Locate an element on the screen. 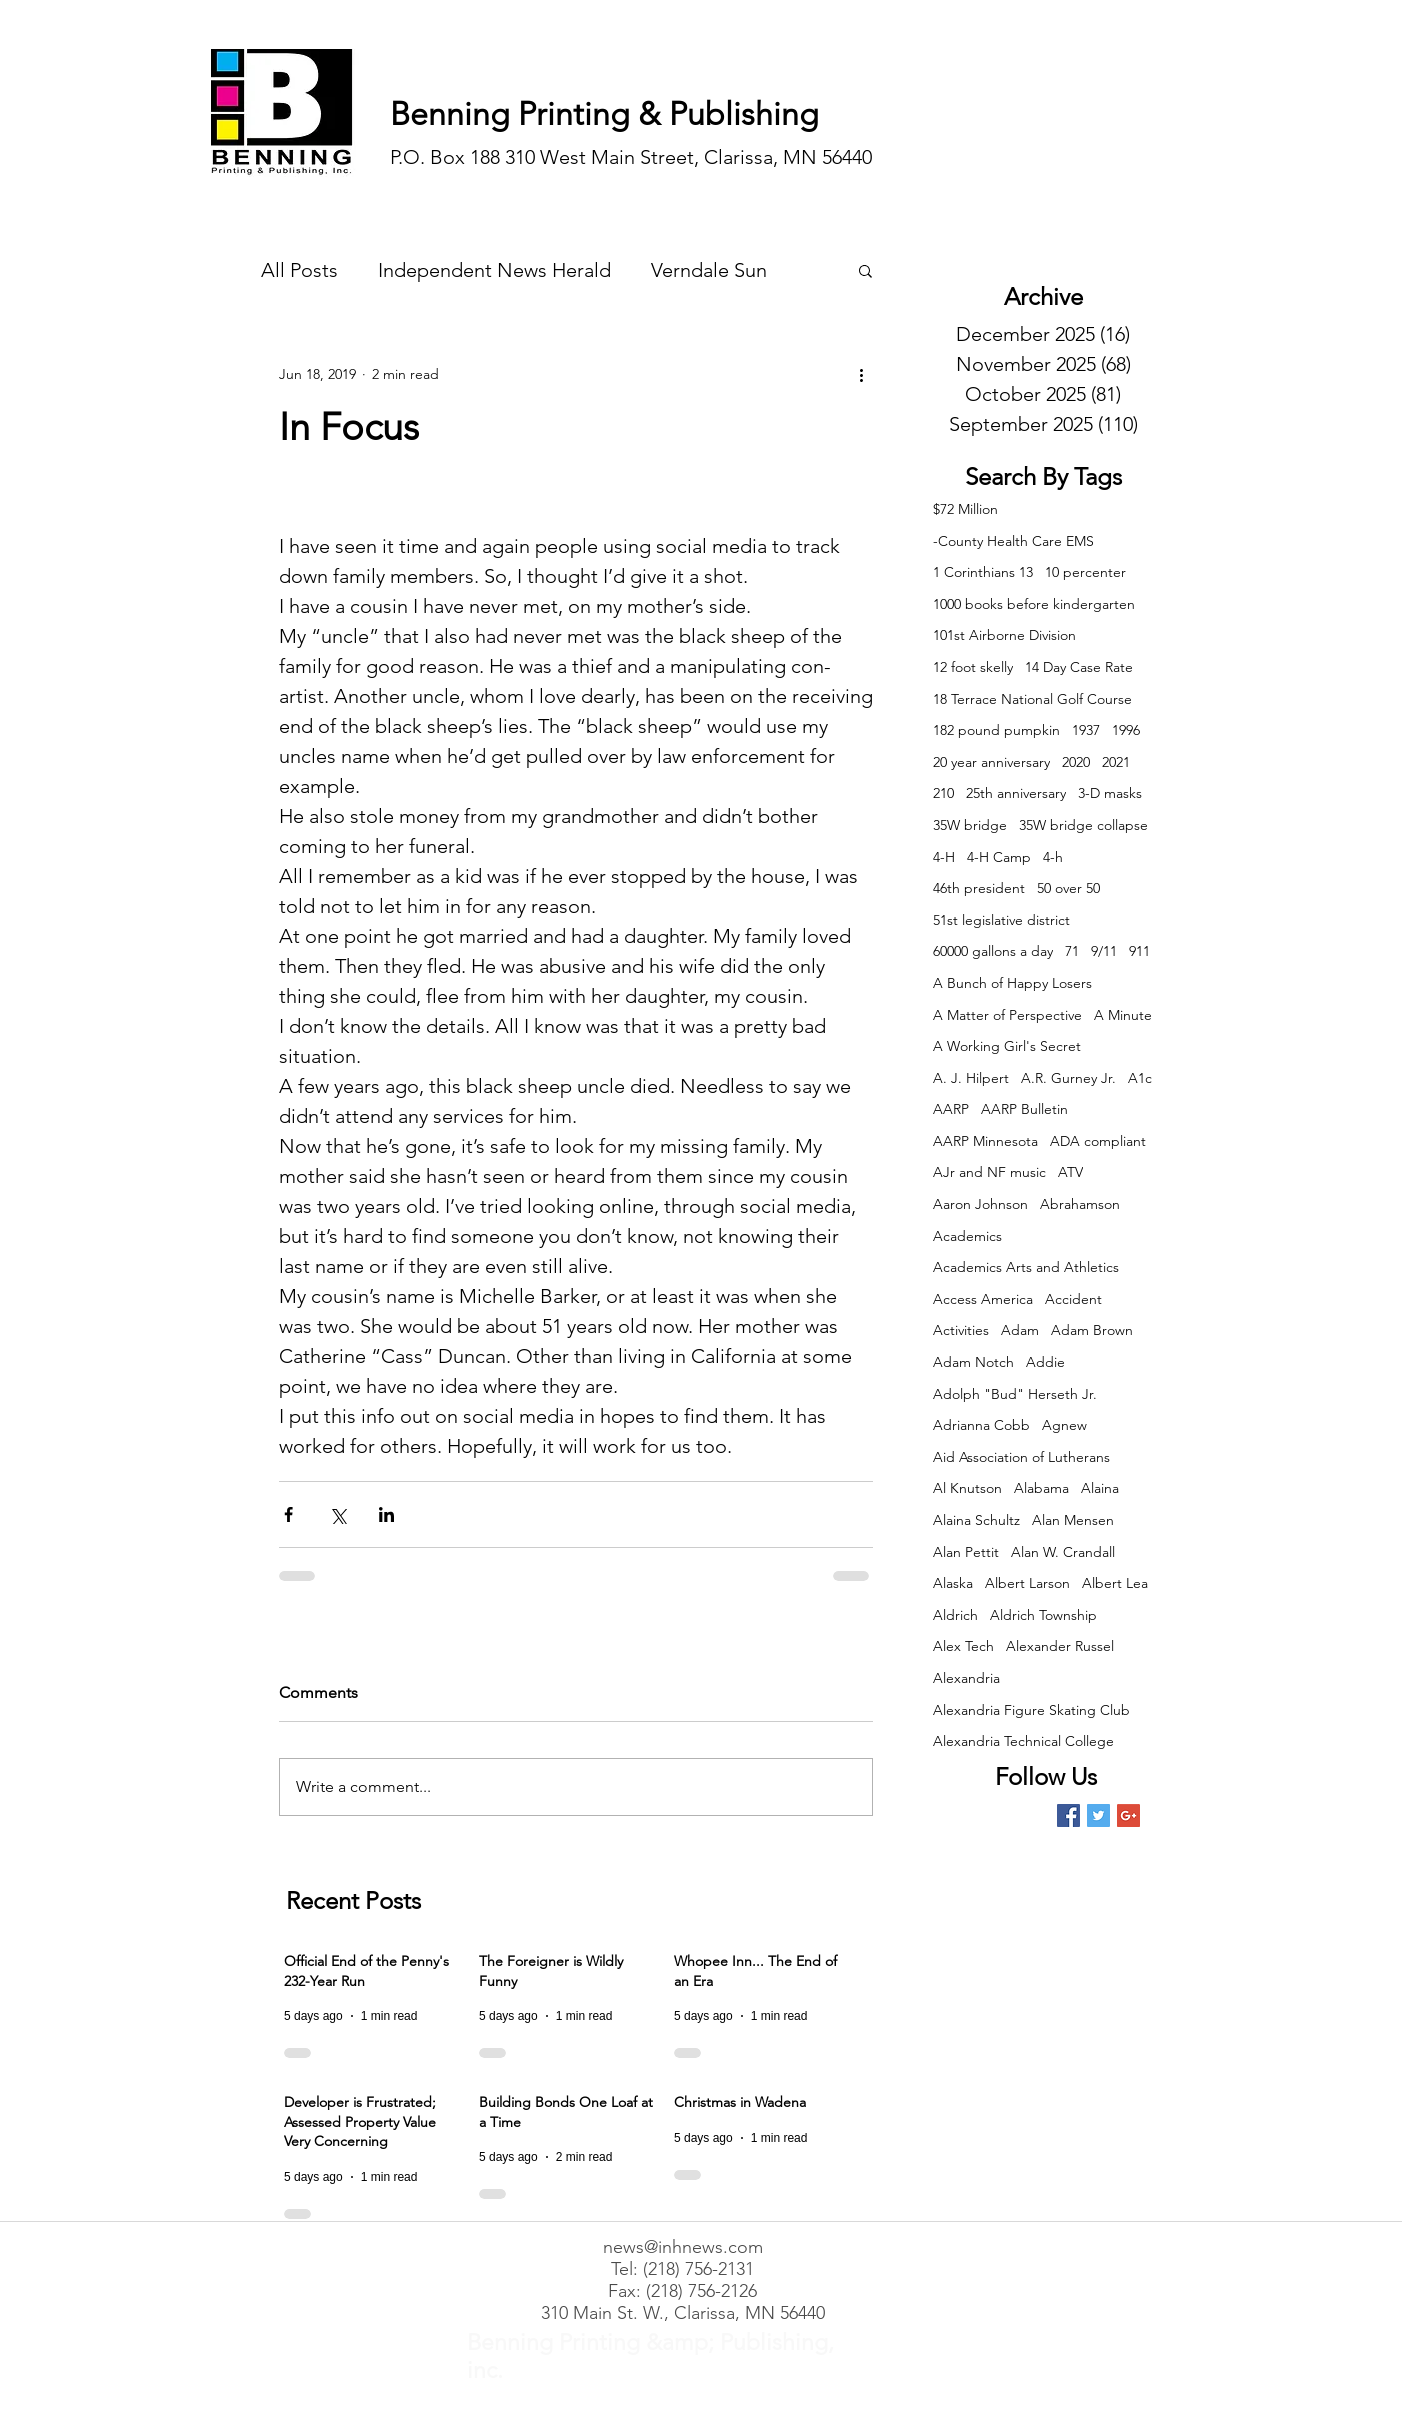 The width and height of the screenshot is (1402, 2424). 50 over 50 is located at coordinates (1068, 888).